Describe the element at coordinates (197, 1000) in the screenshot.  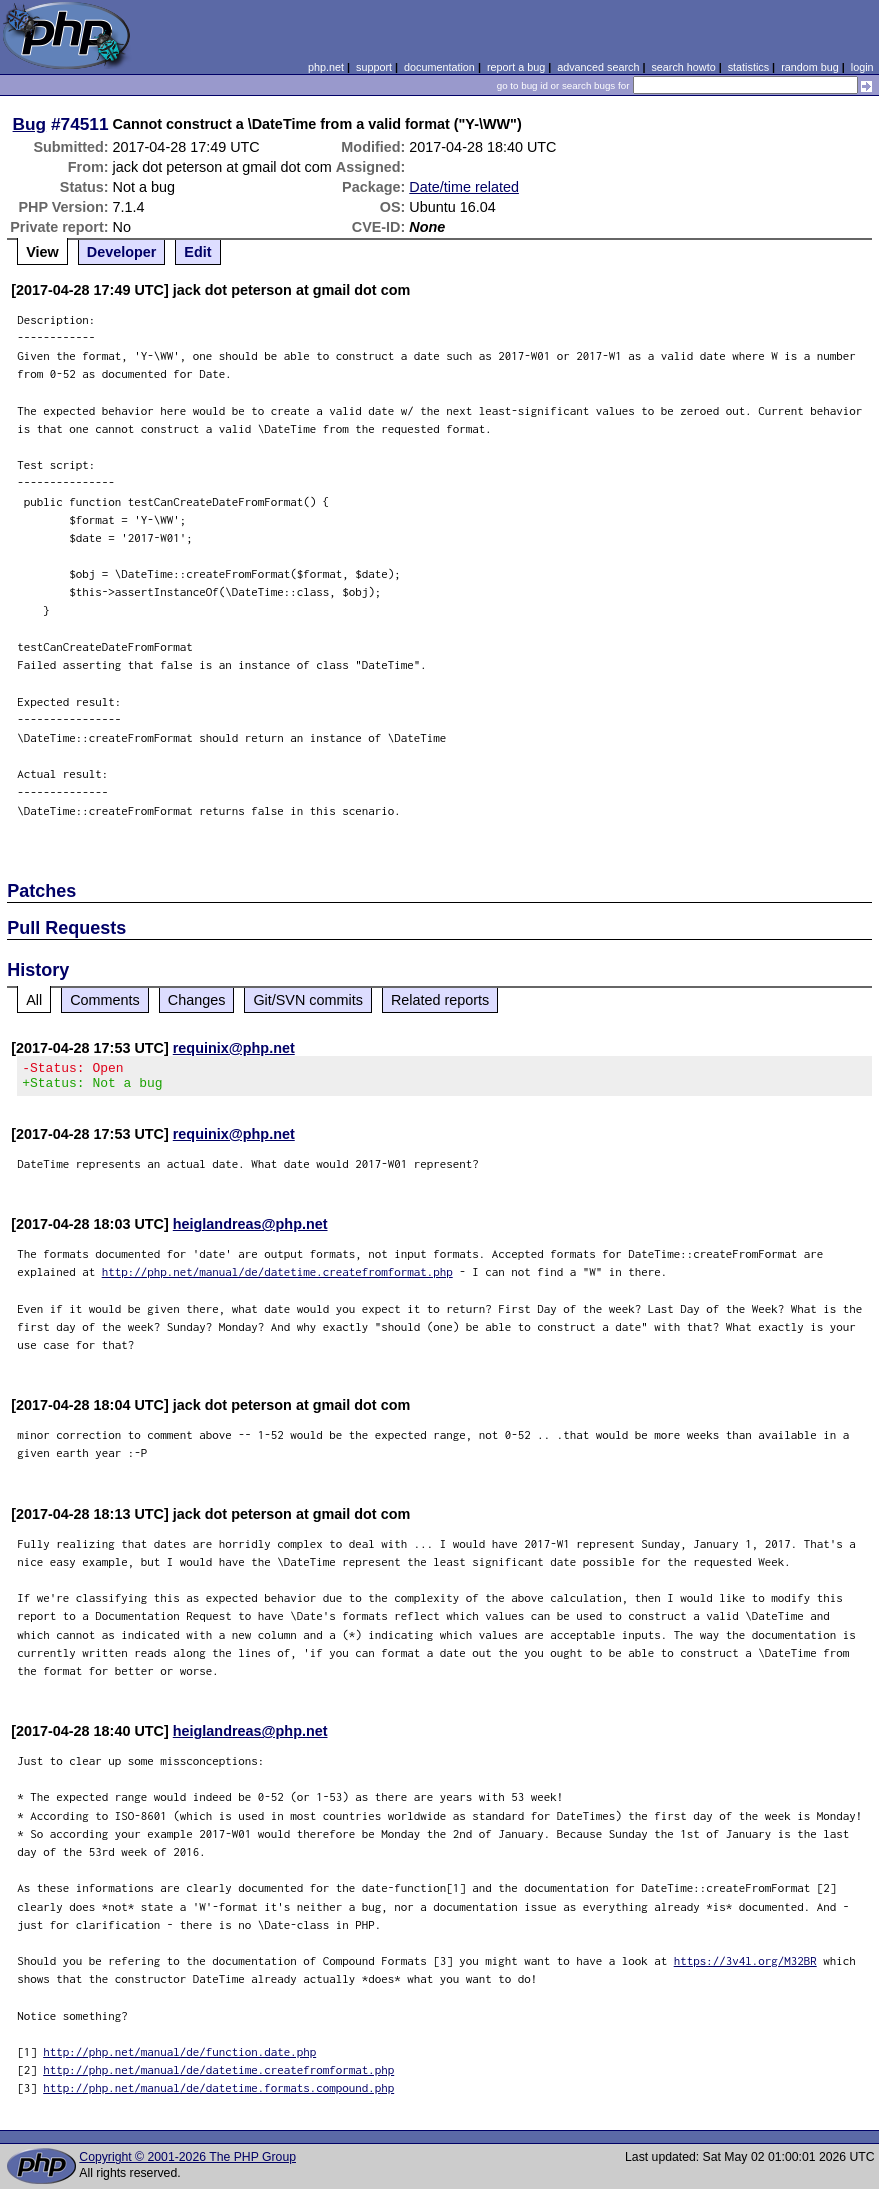
I see `Changes` at that location.